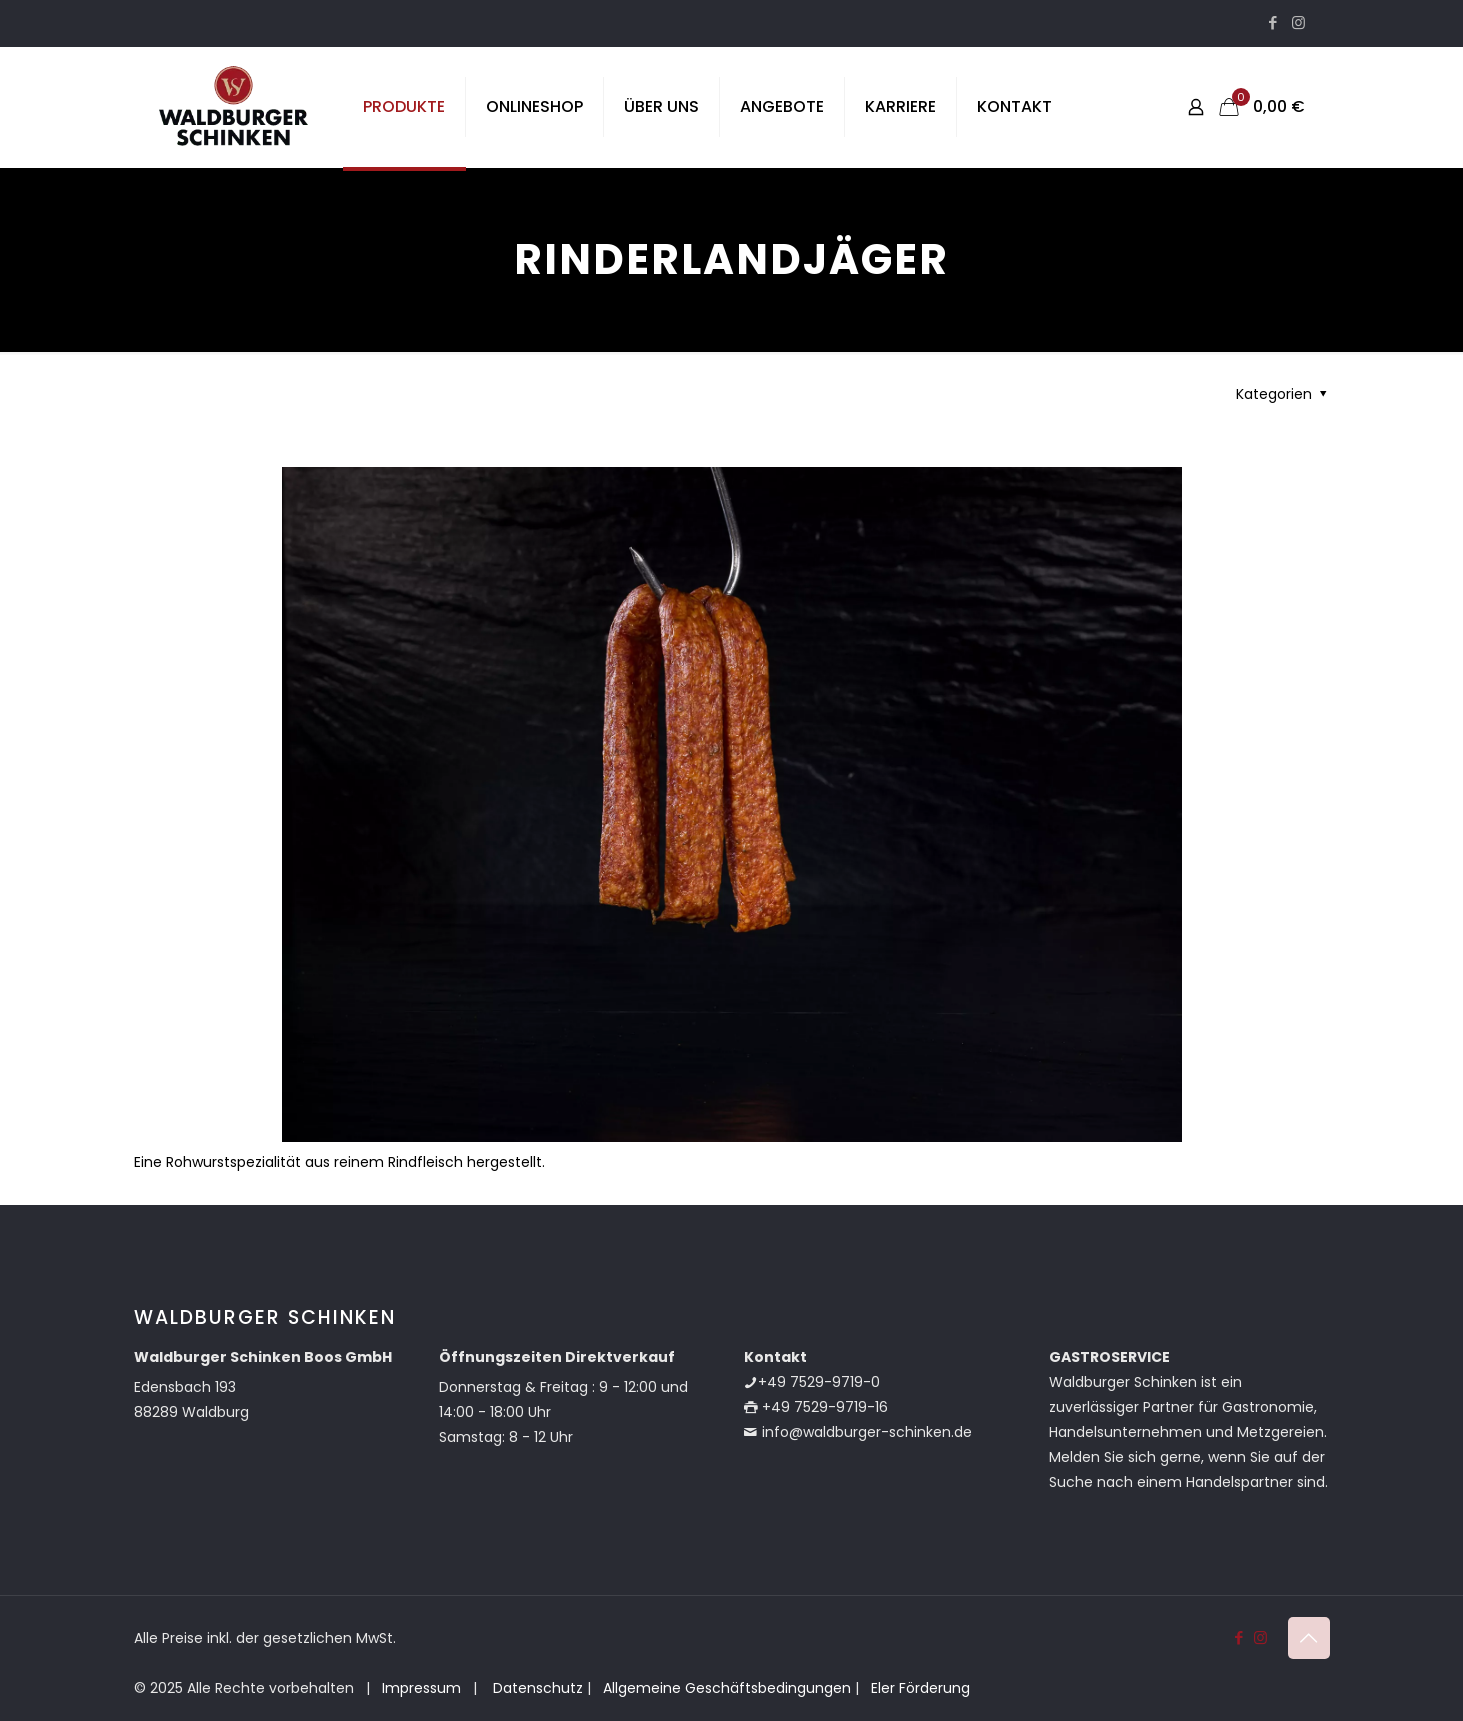 Image resolution: width=1463 pixels, height=1721 pixels. I want to click on [Instagram icon], so click(1298, 22).